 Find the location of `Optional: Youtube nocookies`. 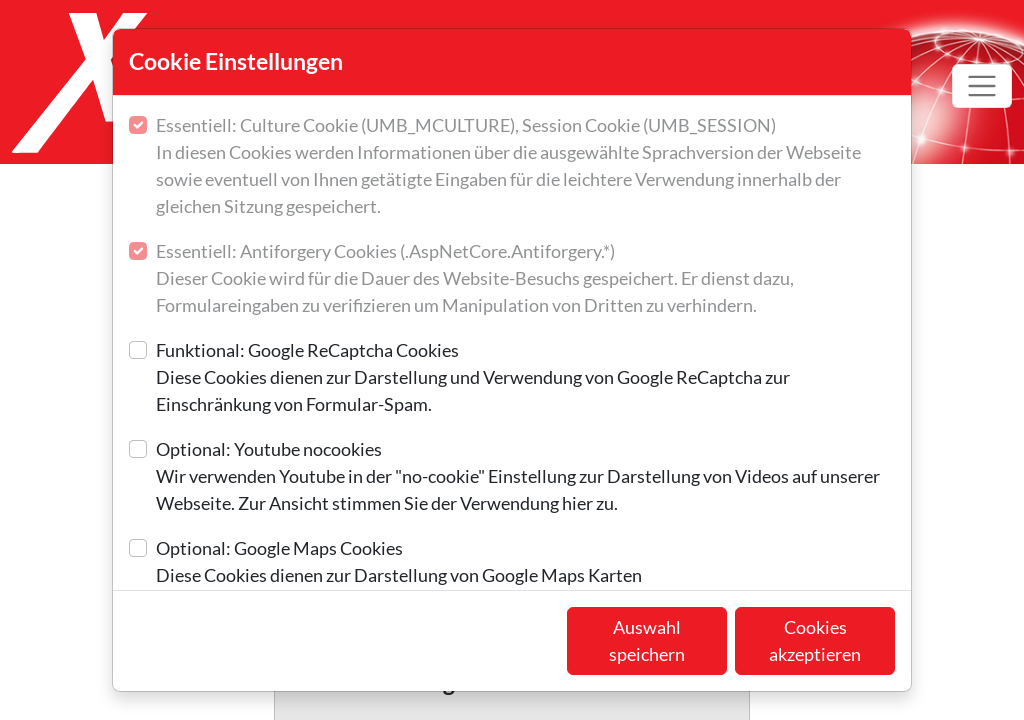

Optional: Youtube nocookies is located at coordinates (525, 477).